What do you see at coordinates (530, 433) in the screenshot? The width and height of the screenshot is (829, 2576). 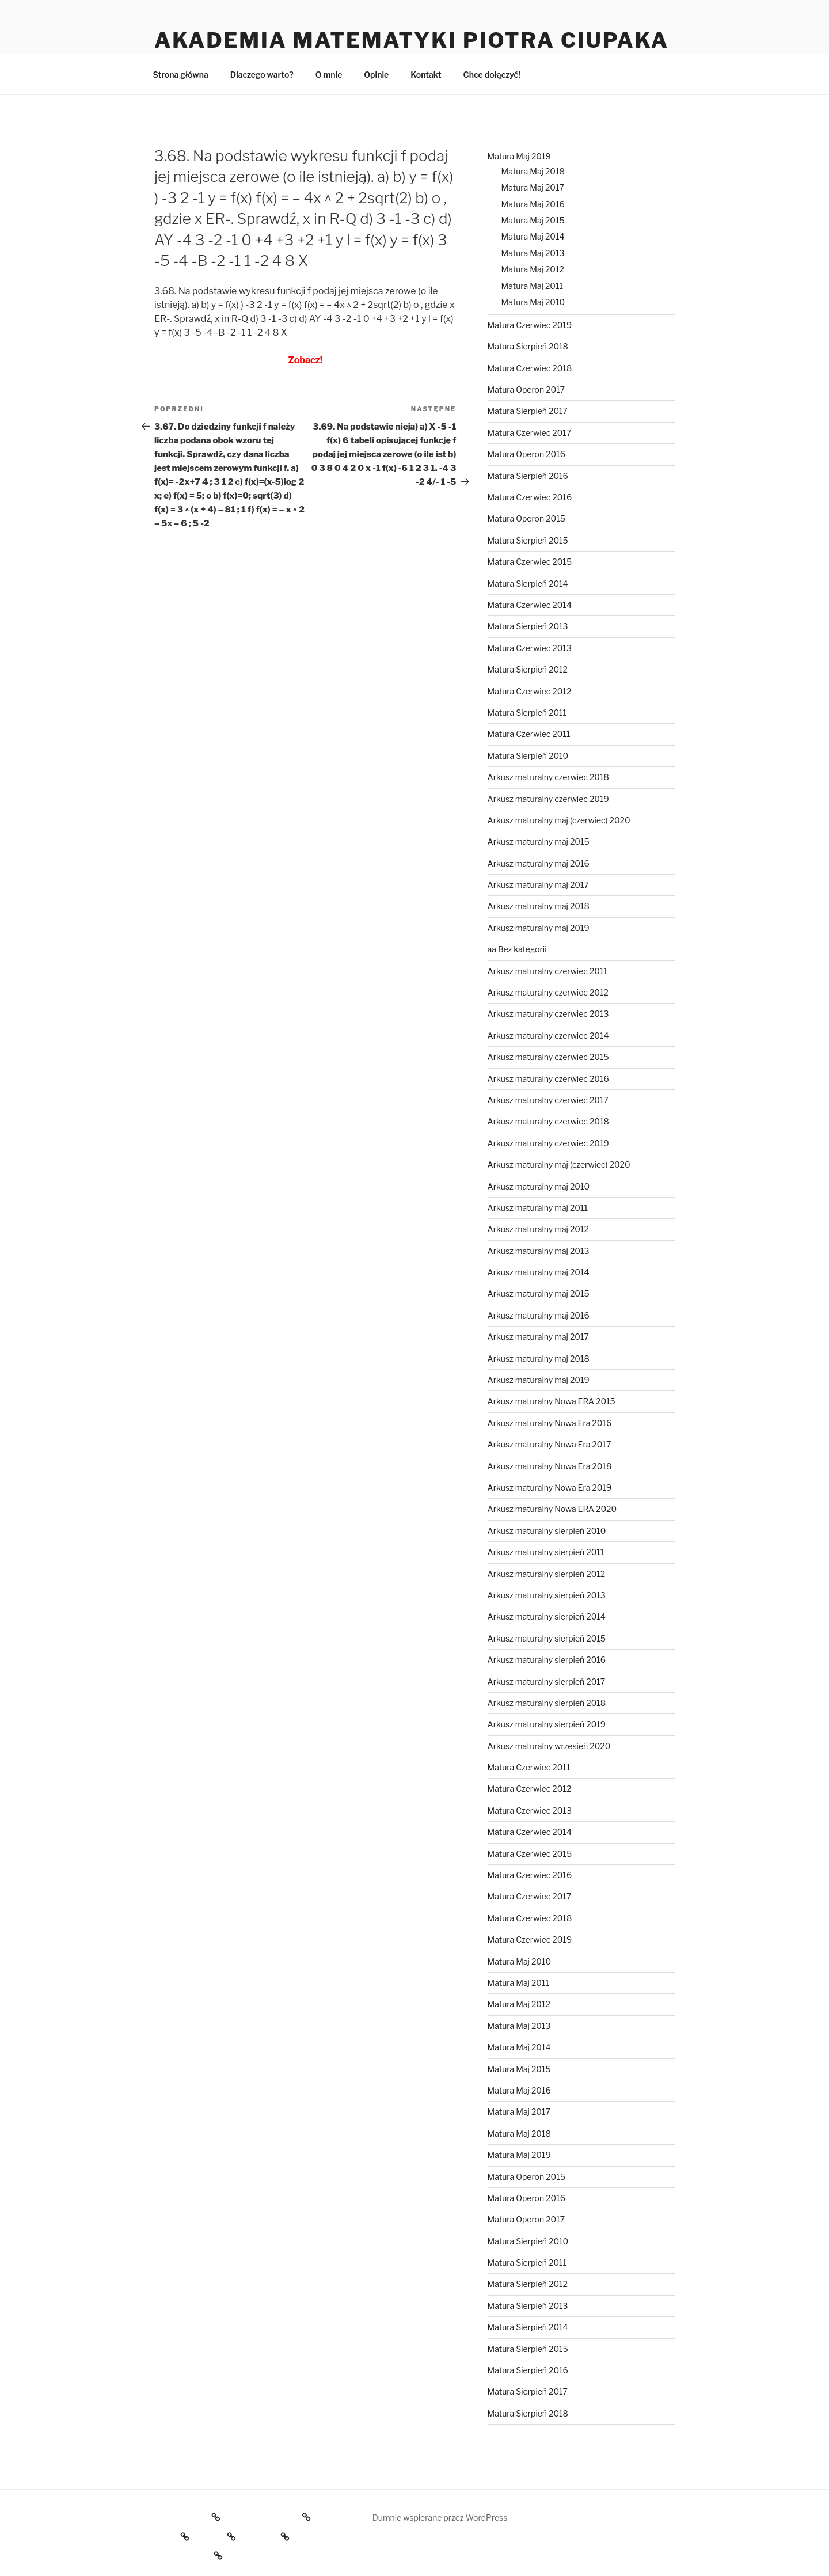 I see `Matura Czerwiec 2017` at bounding box center [530, 433].